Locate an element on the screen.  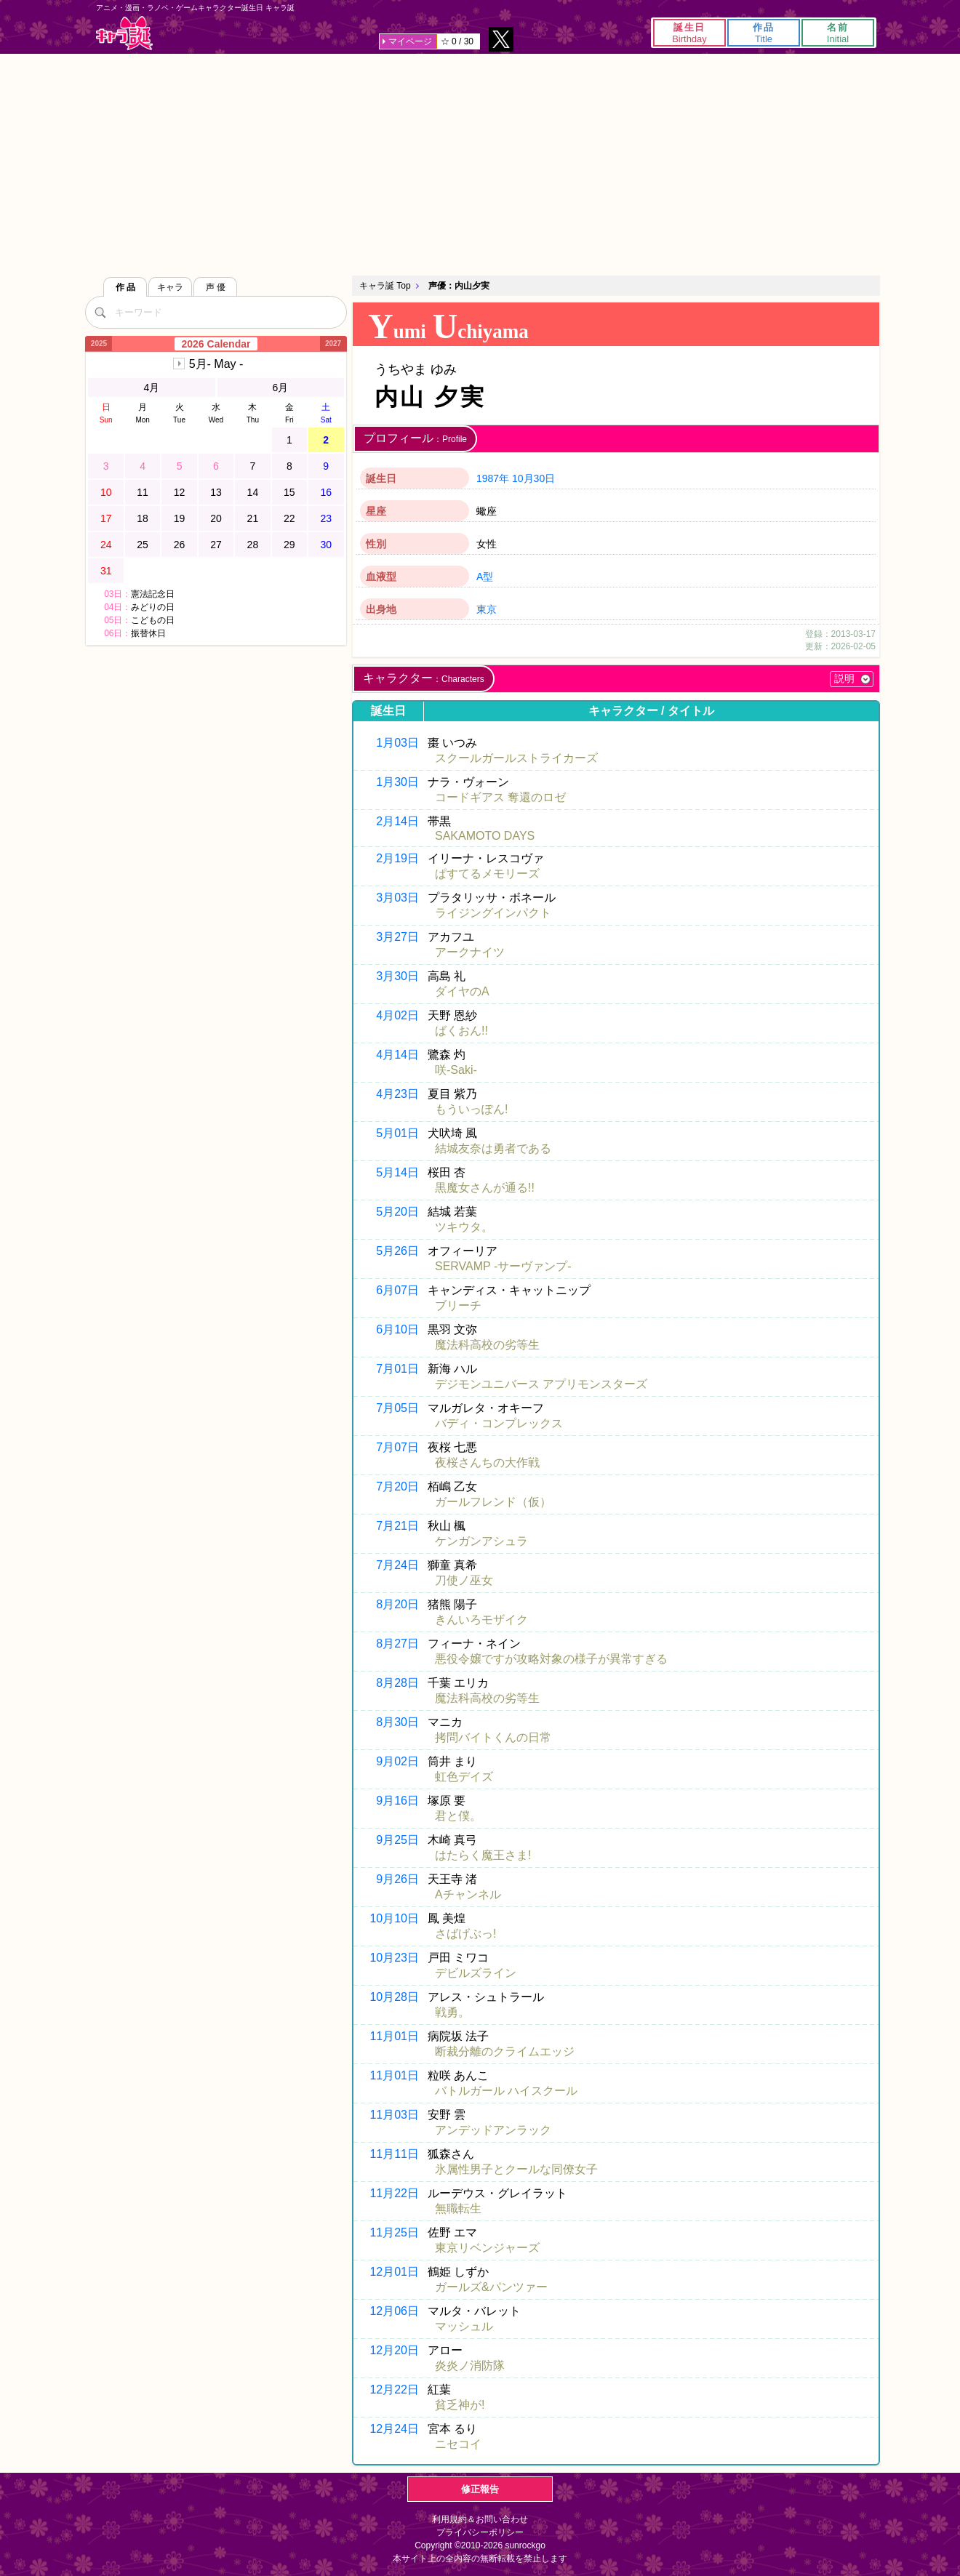
東京リベンジャーズ is located at coordinates (487, 2248).